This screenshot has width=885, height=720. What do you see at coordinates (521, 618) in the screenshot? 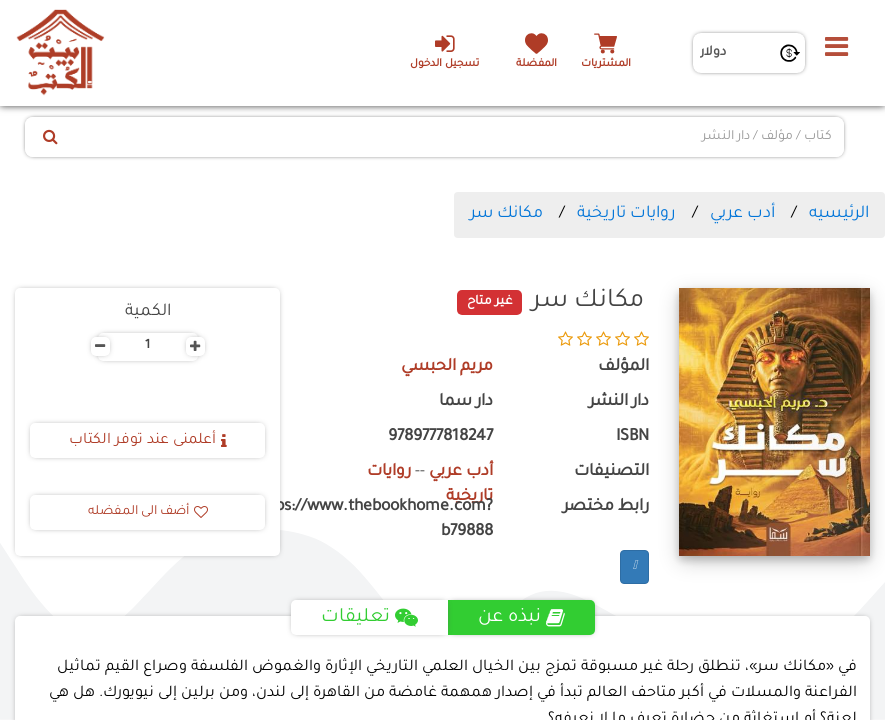
I see `نبذه عن [tab]` at bounding box center [521, 618].